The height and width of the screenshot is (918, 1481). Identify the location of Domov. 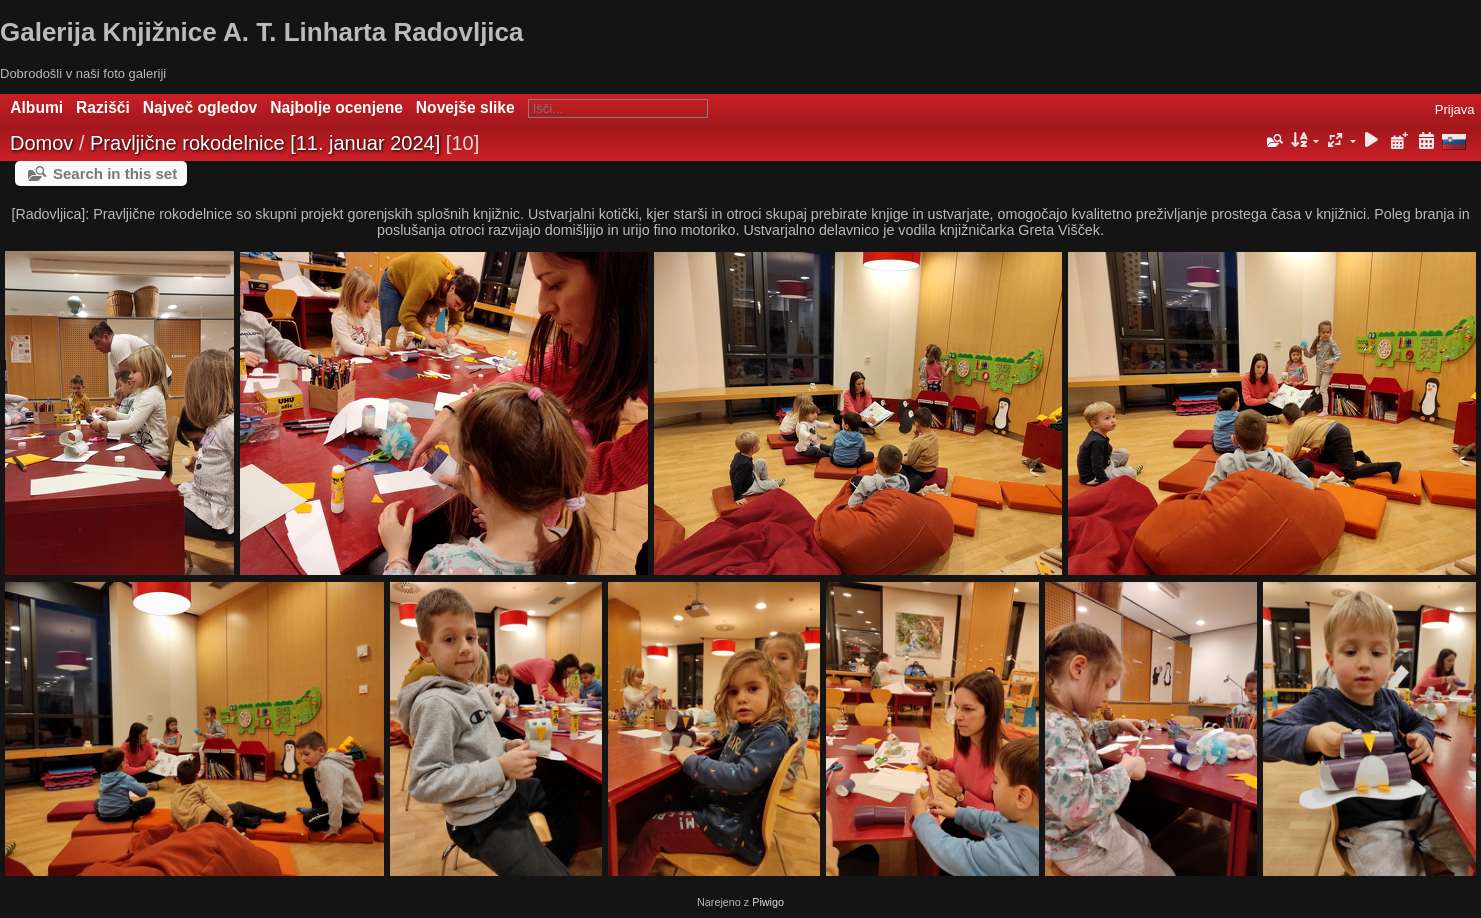
(41, 143).